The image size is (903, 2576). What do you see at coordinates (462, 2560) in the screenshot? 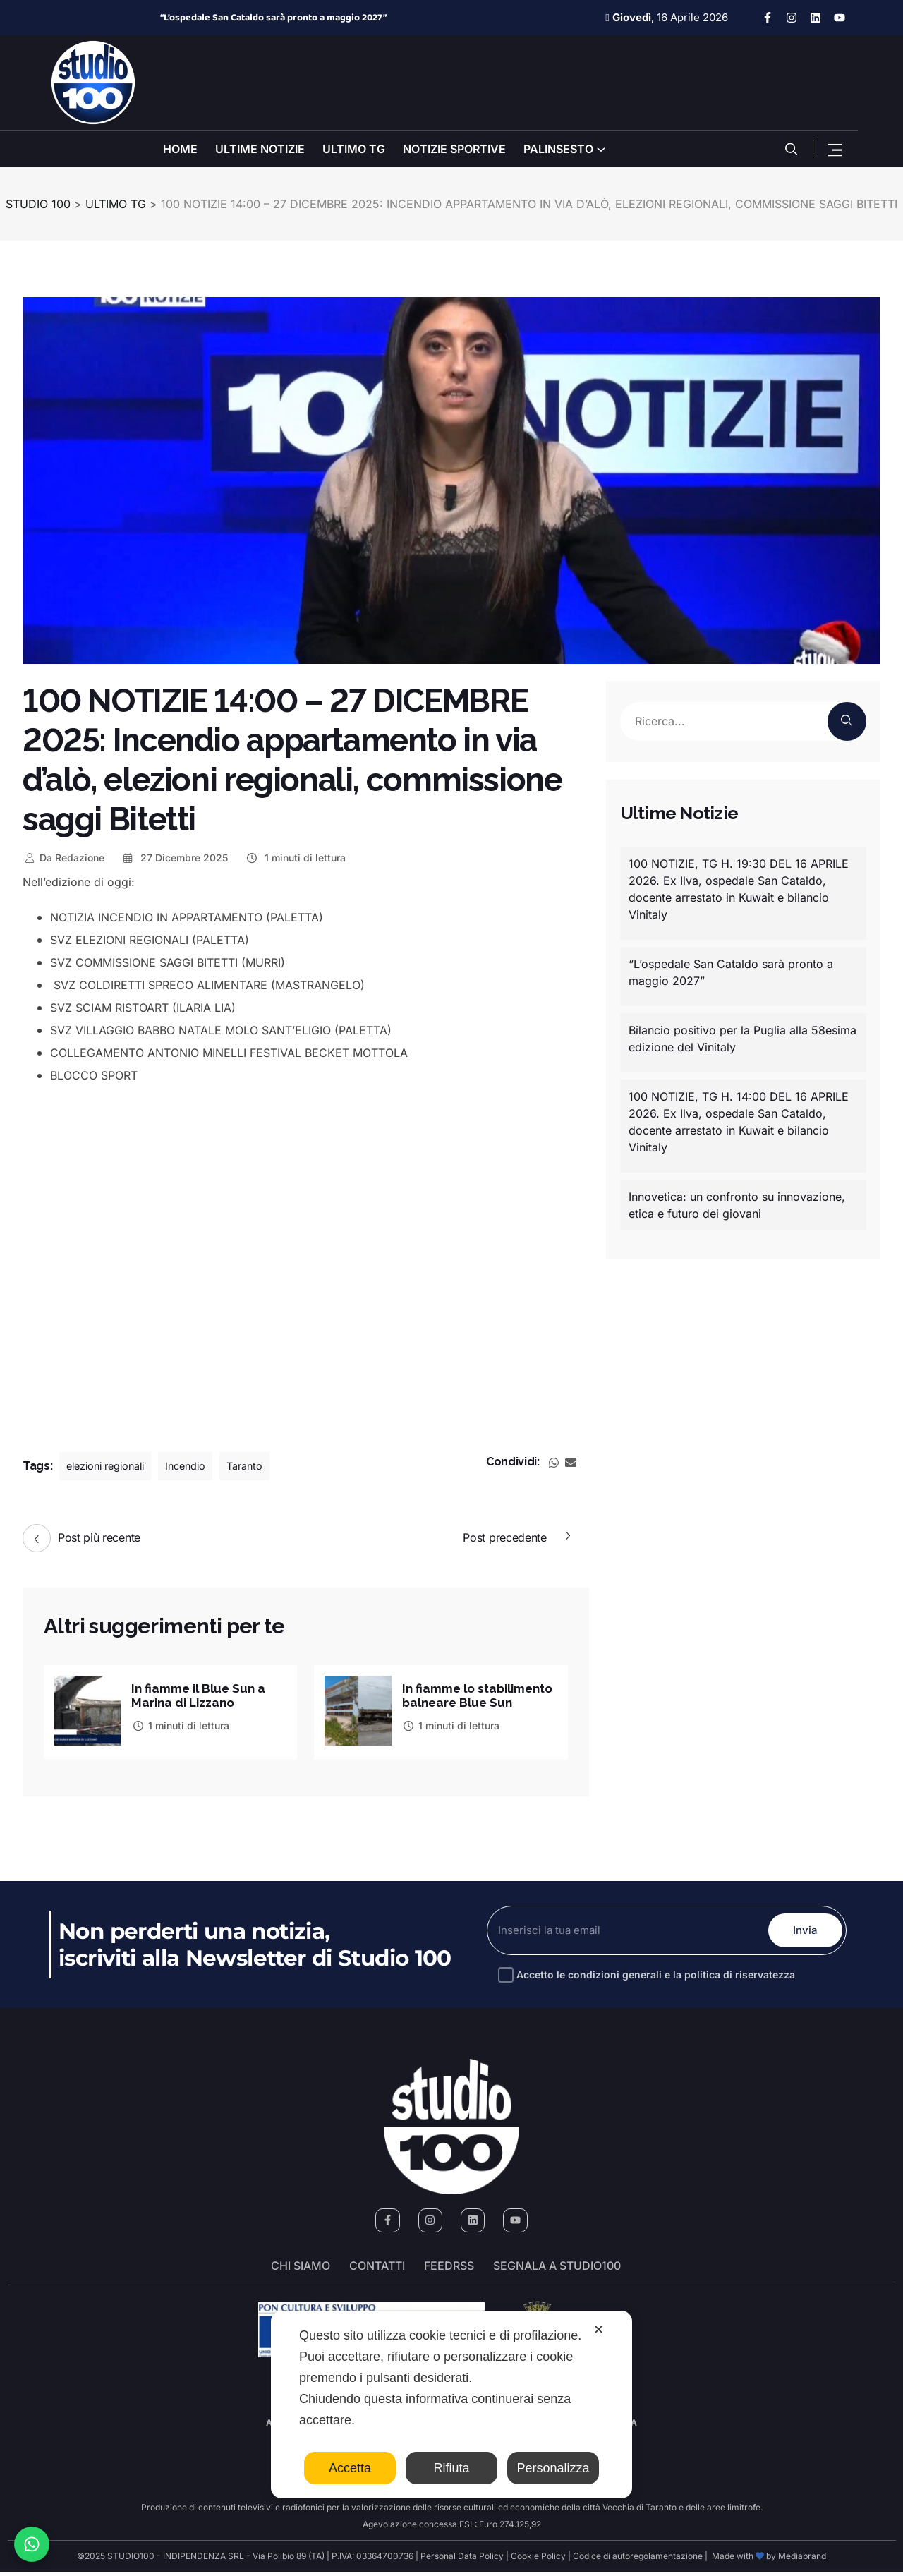
I see `Personal Data Policy` at bounding box center [462, 2560].